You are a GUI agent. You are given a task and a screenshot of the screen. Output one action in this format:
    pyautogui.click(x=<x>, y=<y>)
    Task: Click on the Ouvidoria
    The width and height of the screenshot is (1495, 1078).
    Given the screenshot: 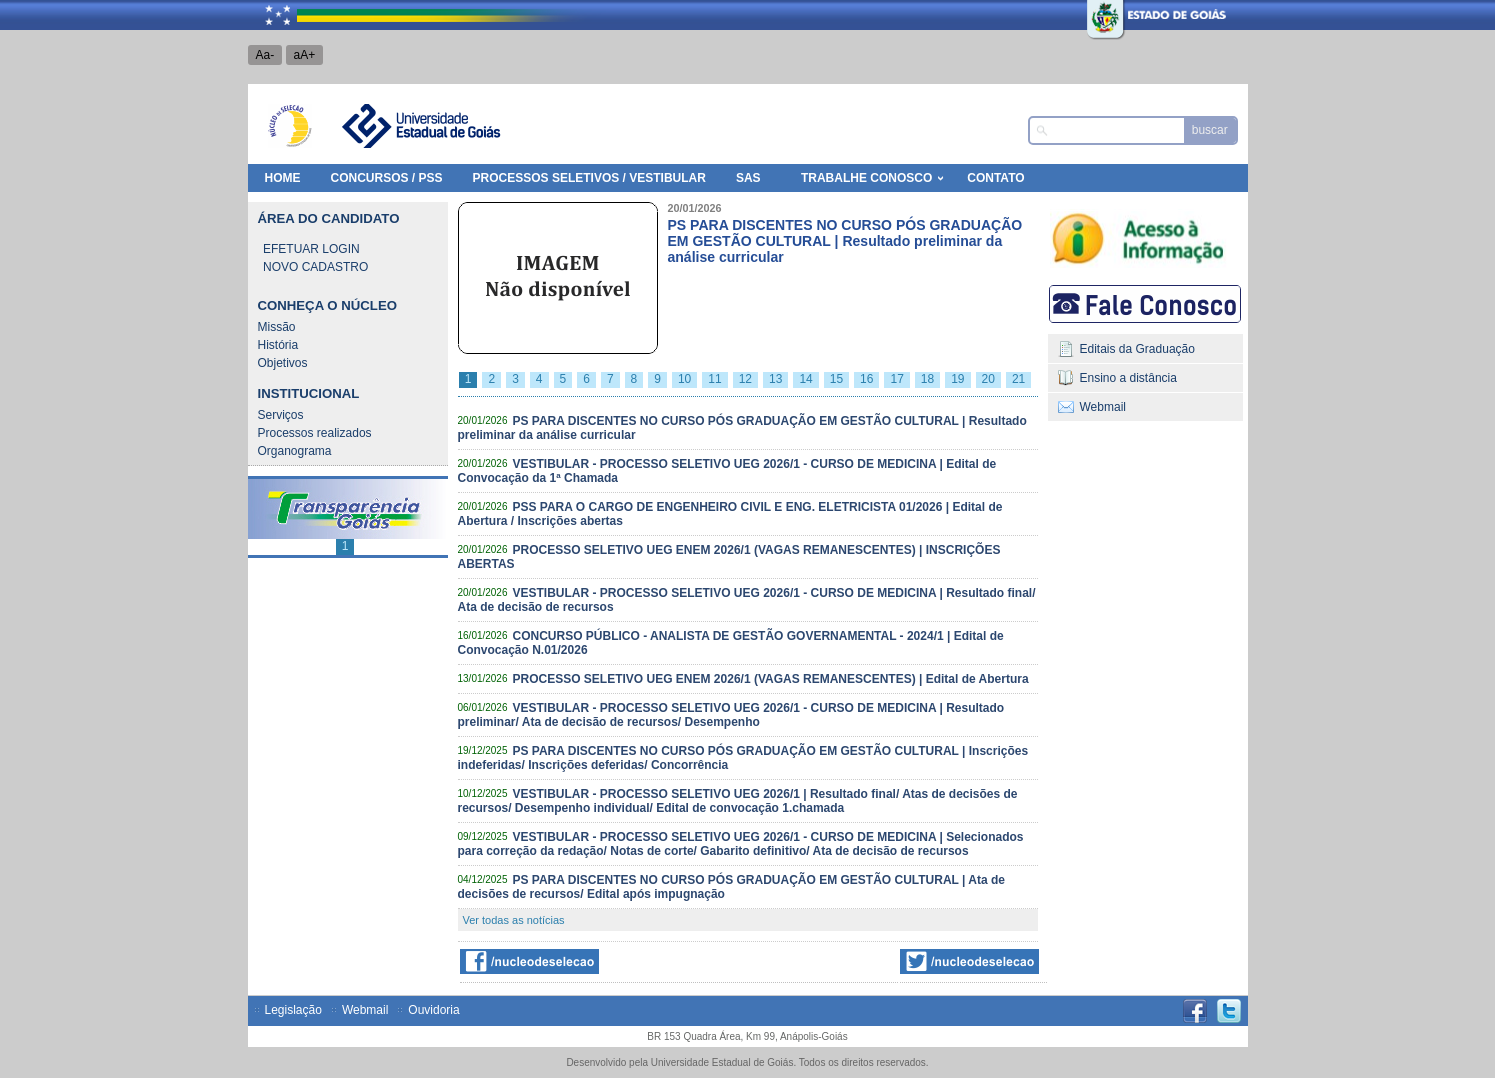 What is the action you would take?
    pyautogui.click(x=433, y=1010)
    